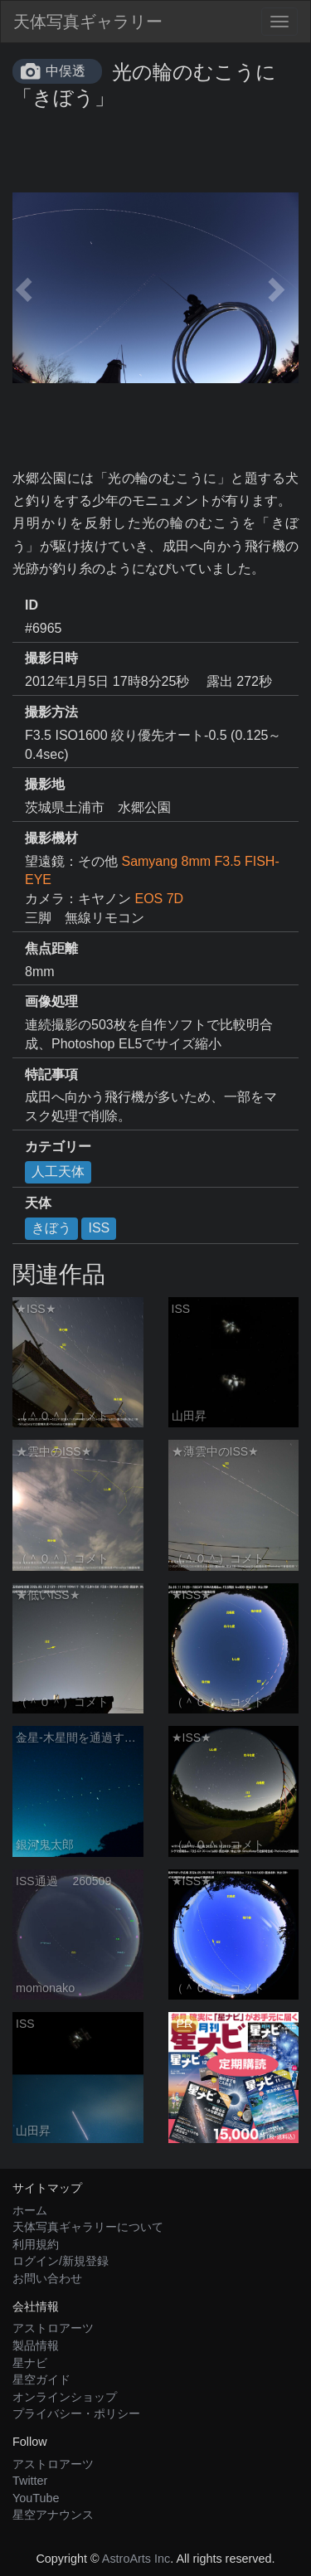 The image size is (311, 2576). I want to click on ログイン/新規登録, so click(60, 2260).